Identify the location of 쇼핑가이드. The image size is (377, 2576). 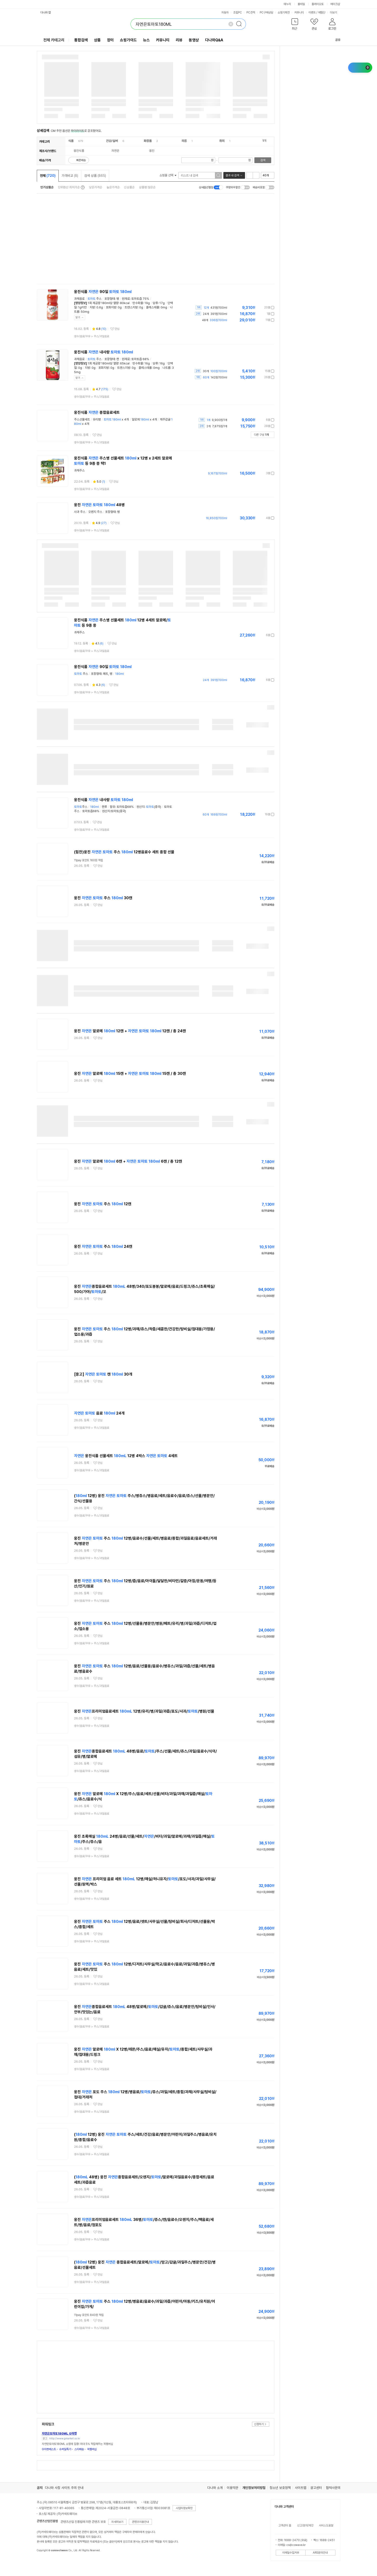
(128, 40).